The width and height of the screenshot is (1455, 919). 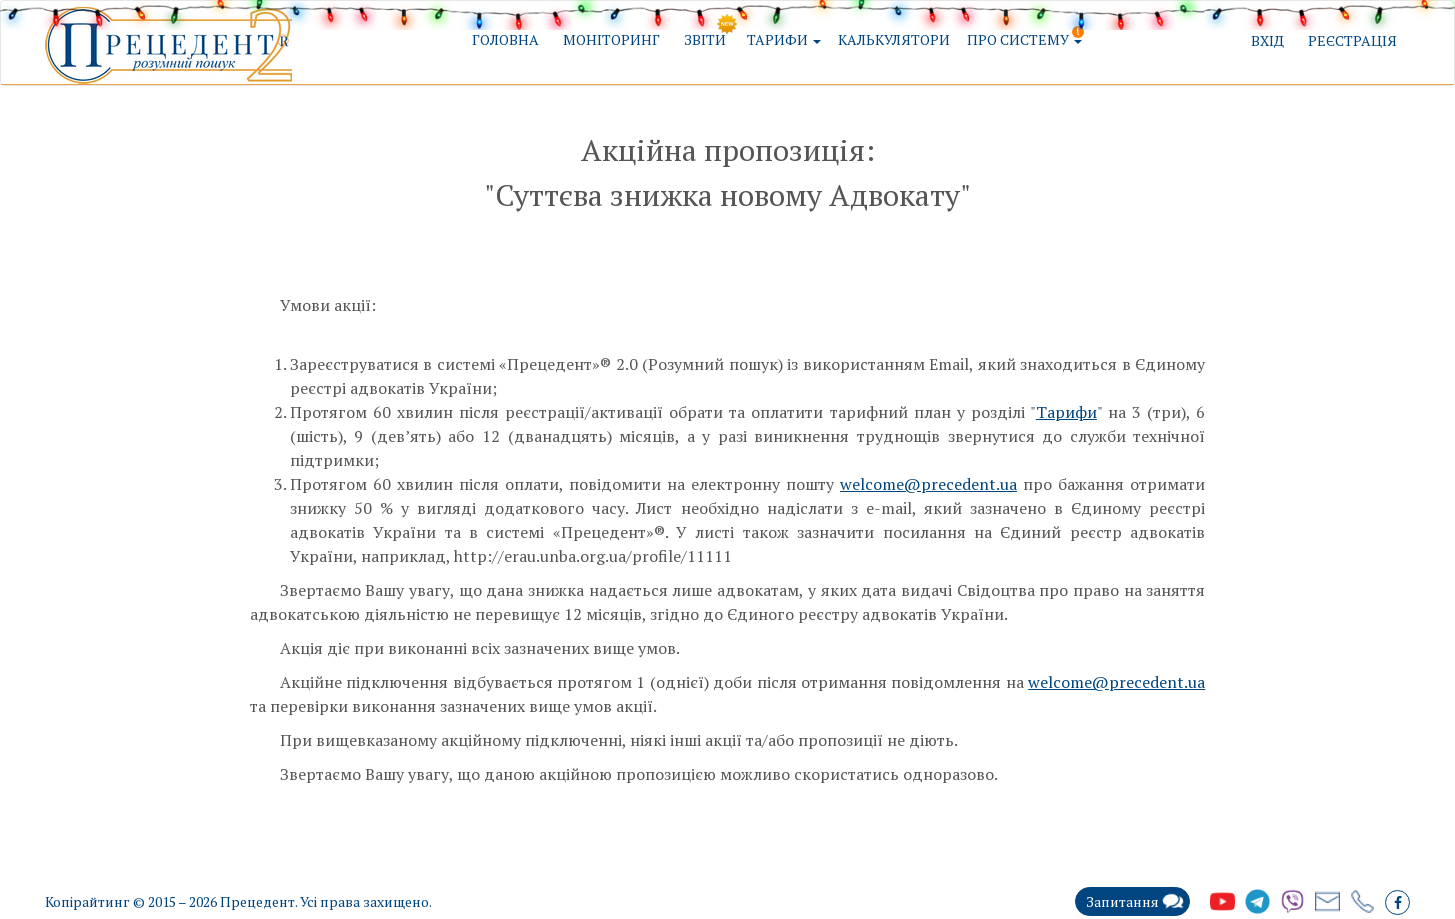 I want to click on Звіти, so click(x=705, y=39).